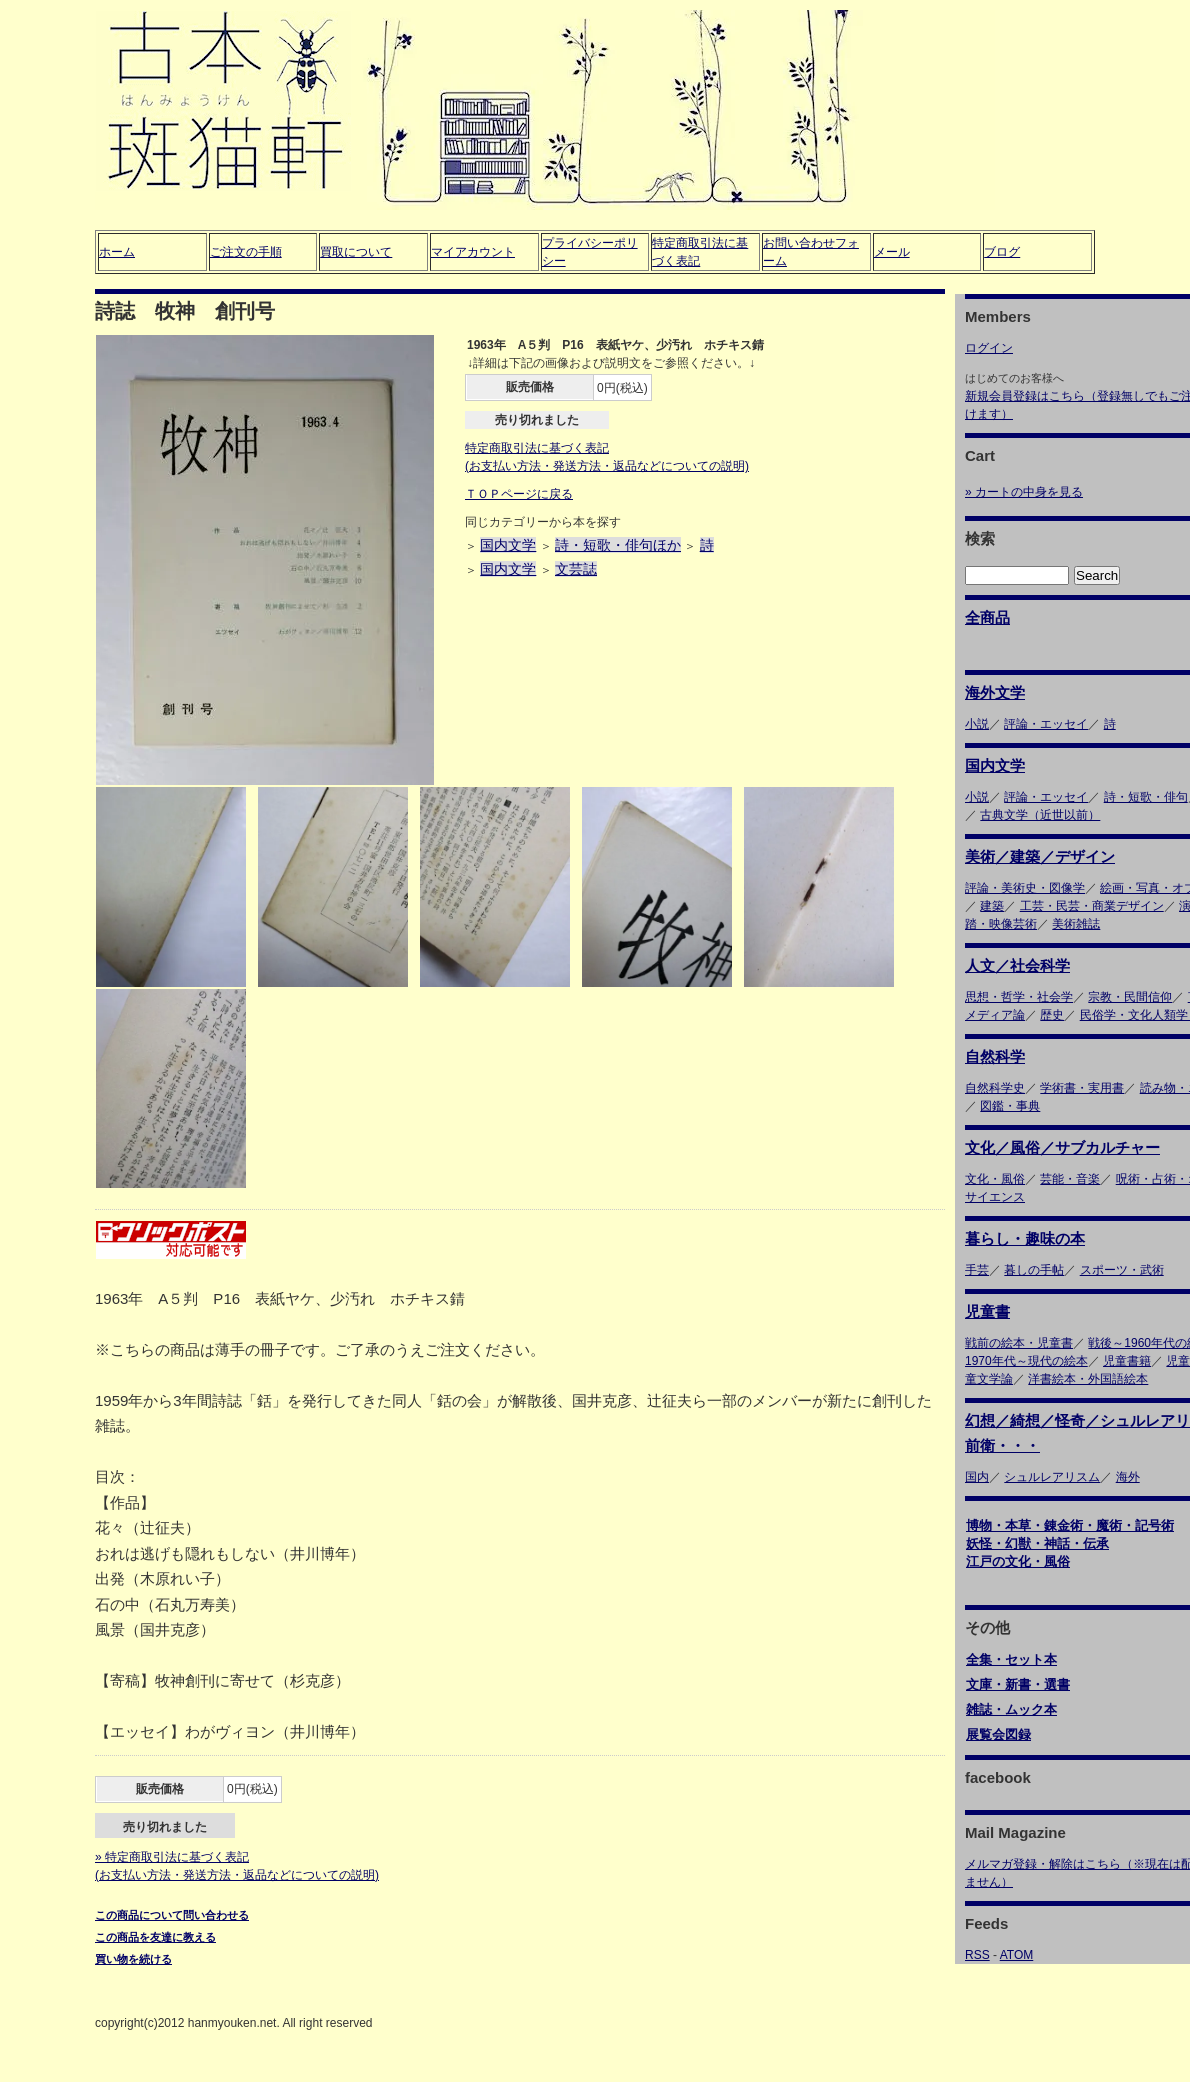 The image size is (1190, 2082). I want to click on 文芸誌, so click(576, 569).